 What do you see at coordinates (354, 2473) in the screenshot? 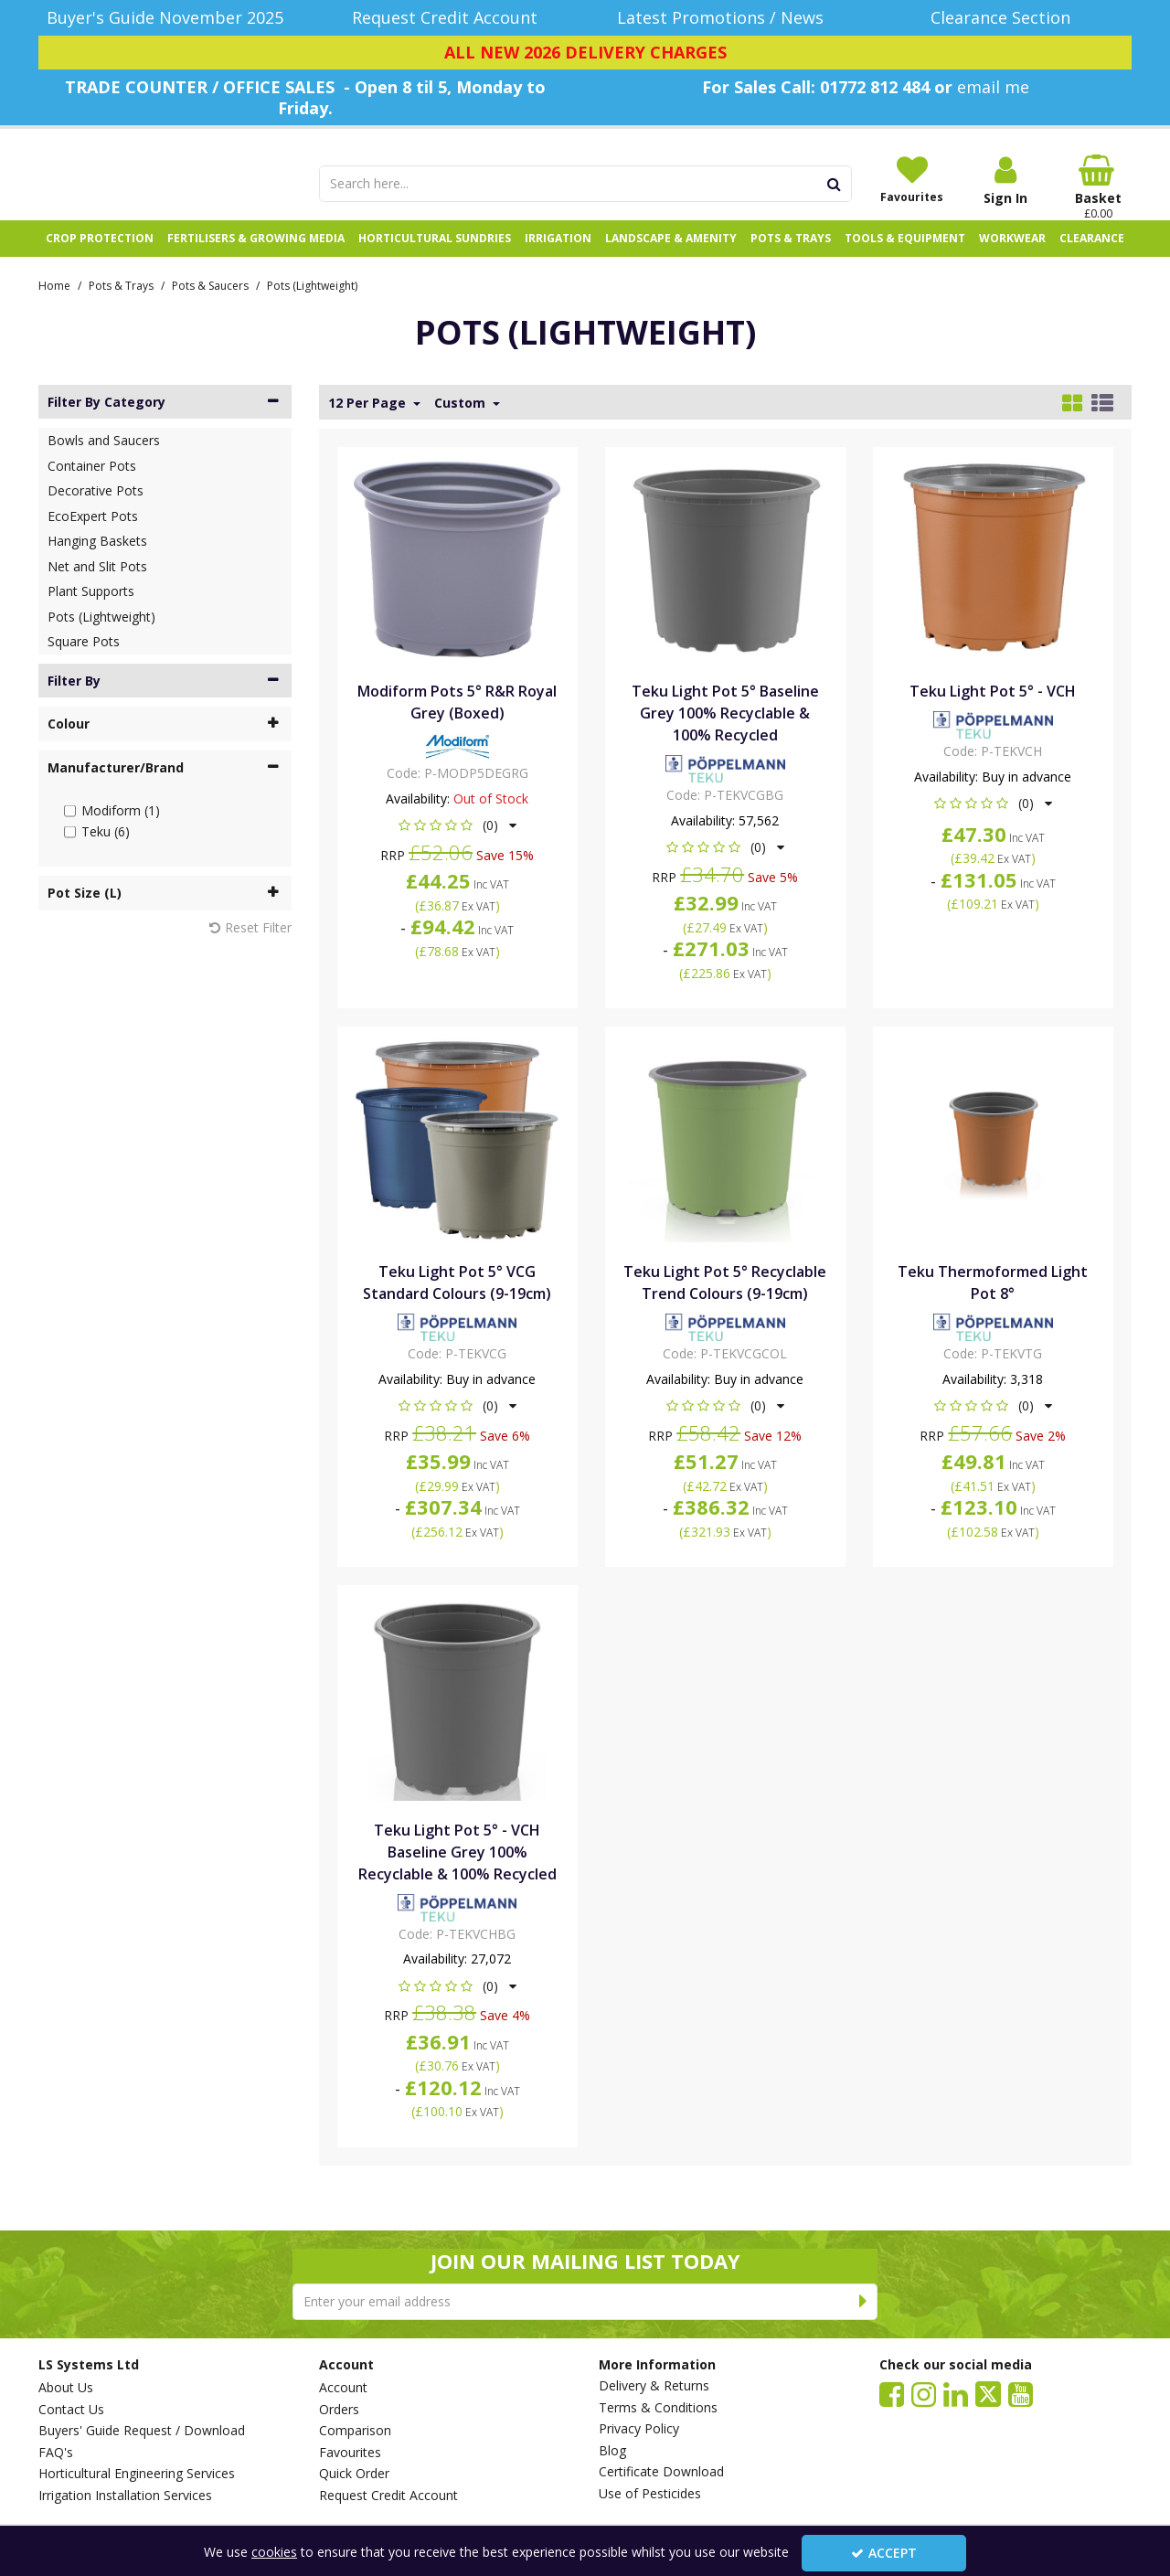
I see `Quick Order` at bounding box center [354, 2473].